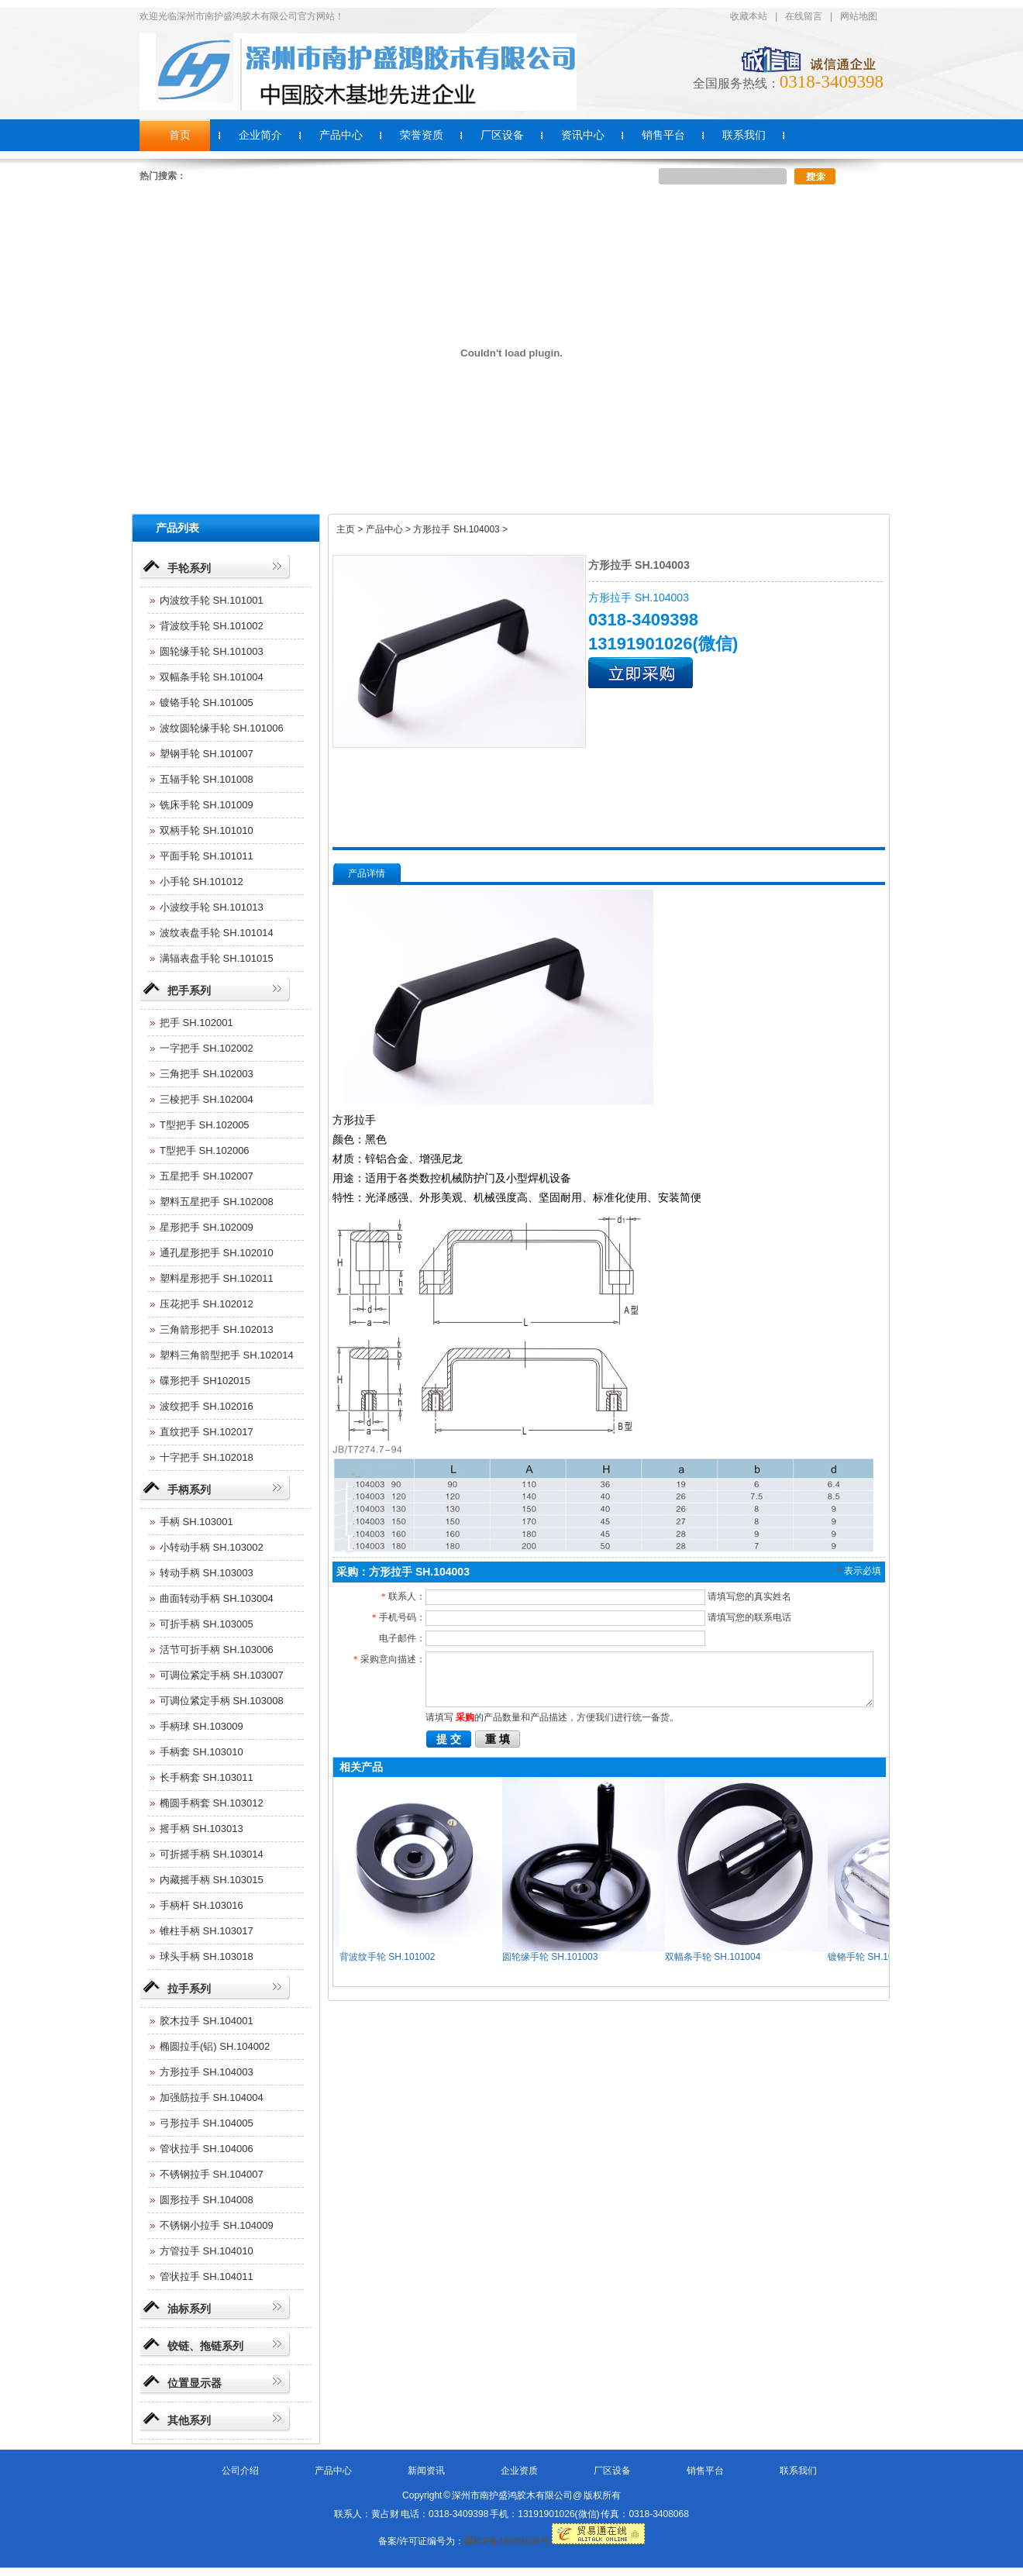 The height and width of the screenshot is (2576, 1023). Describe the element at coordinates (858, 16) in the screenshot. I see `网站地图` at that location.